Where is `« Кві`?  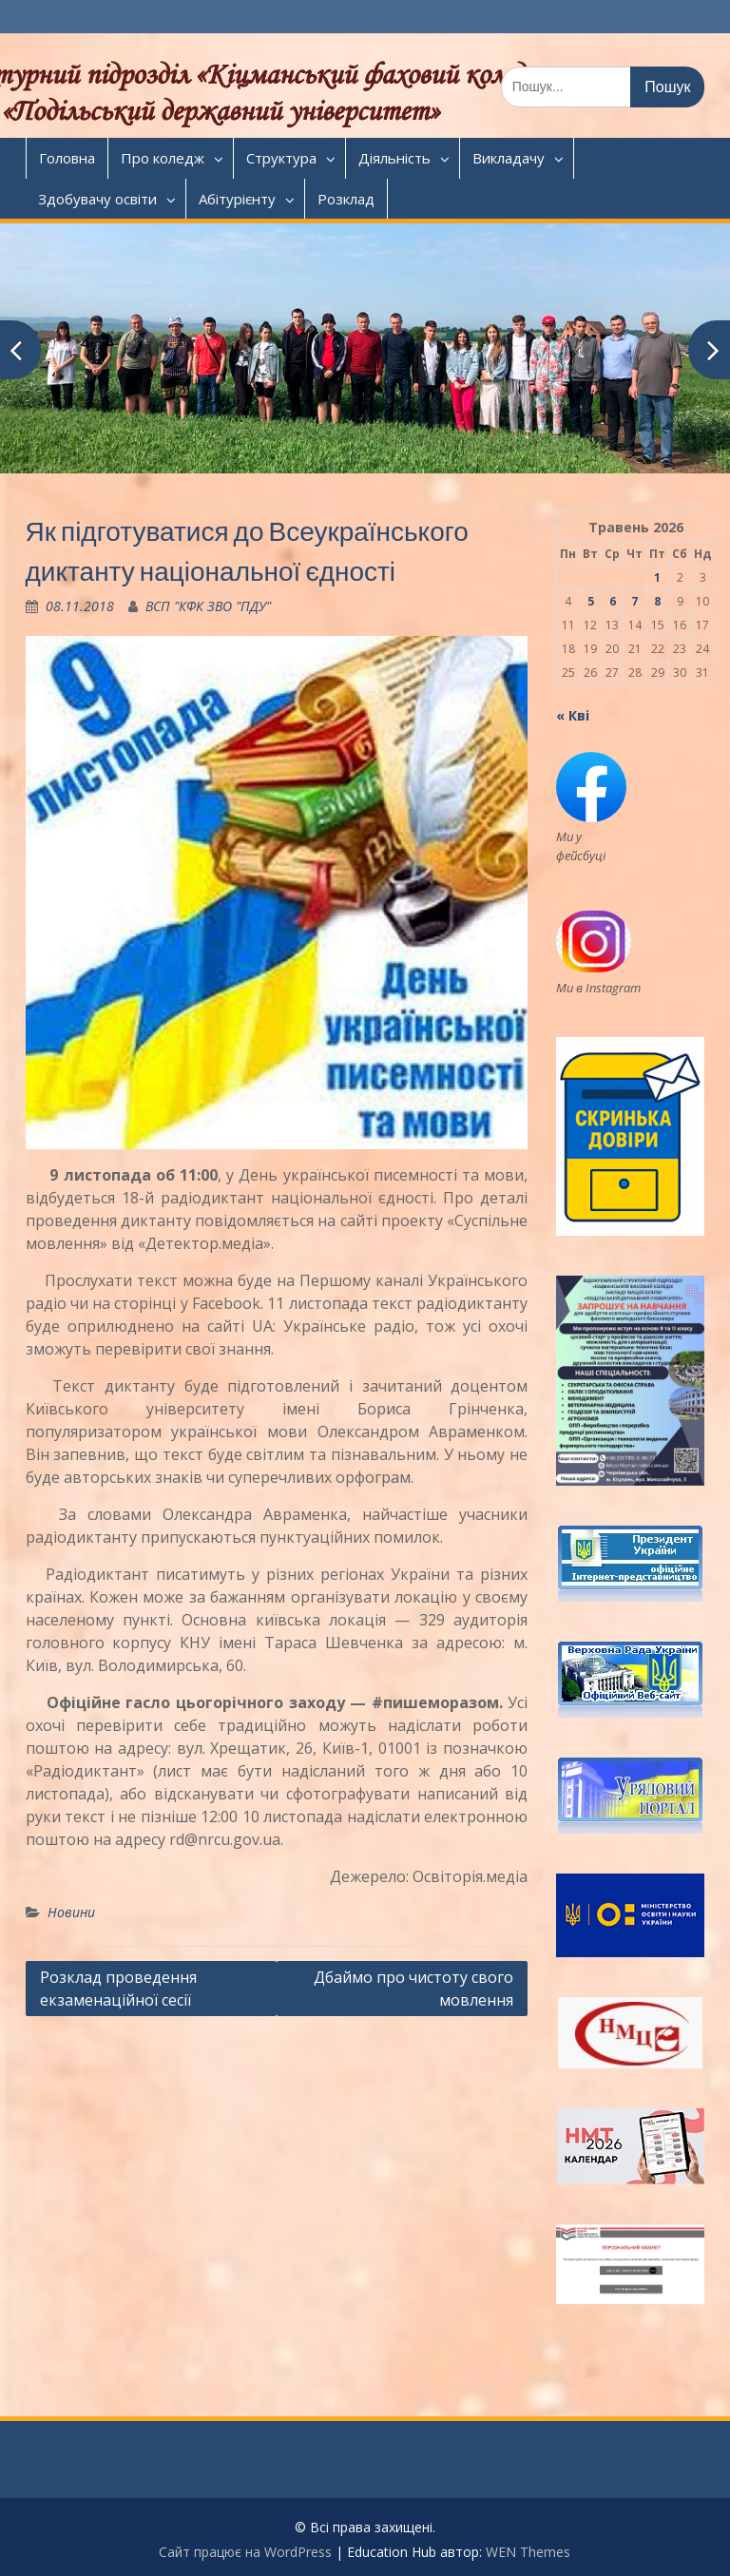
« Кві is located at coordinates (572, 715).